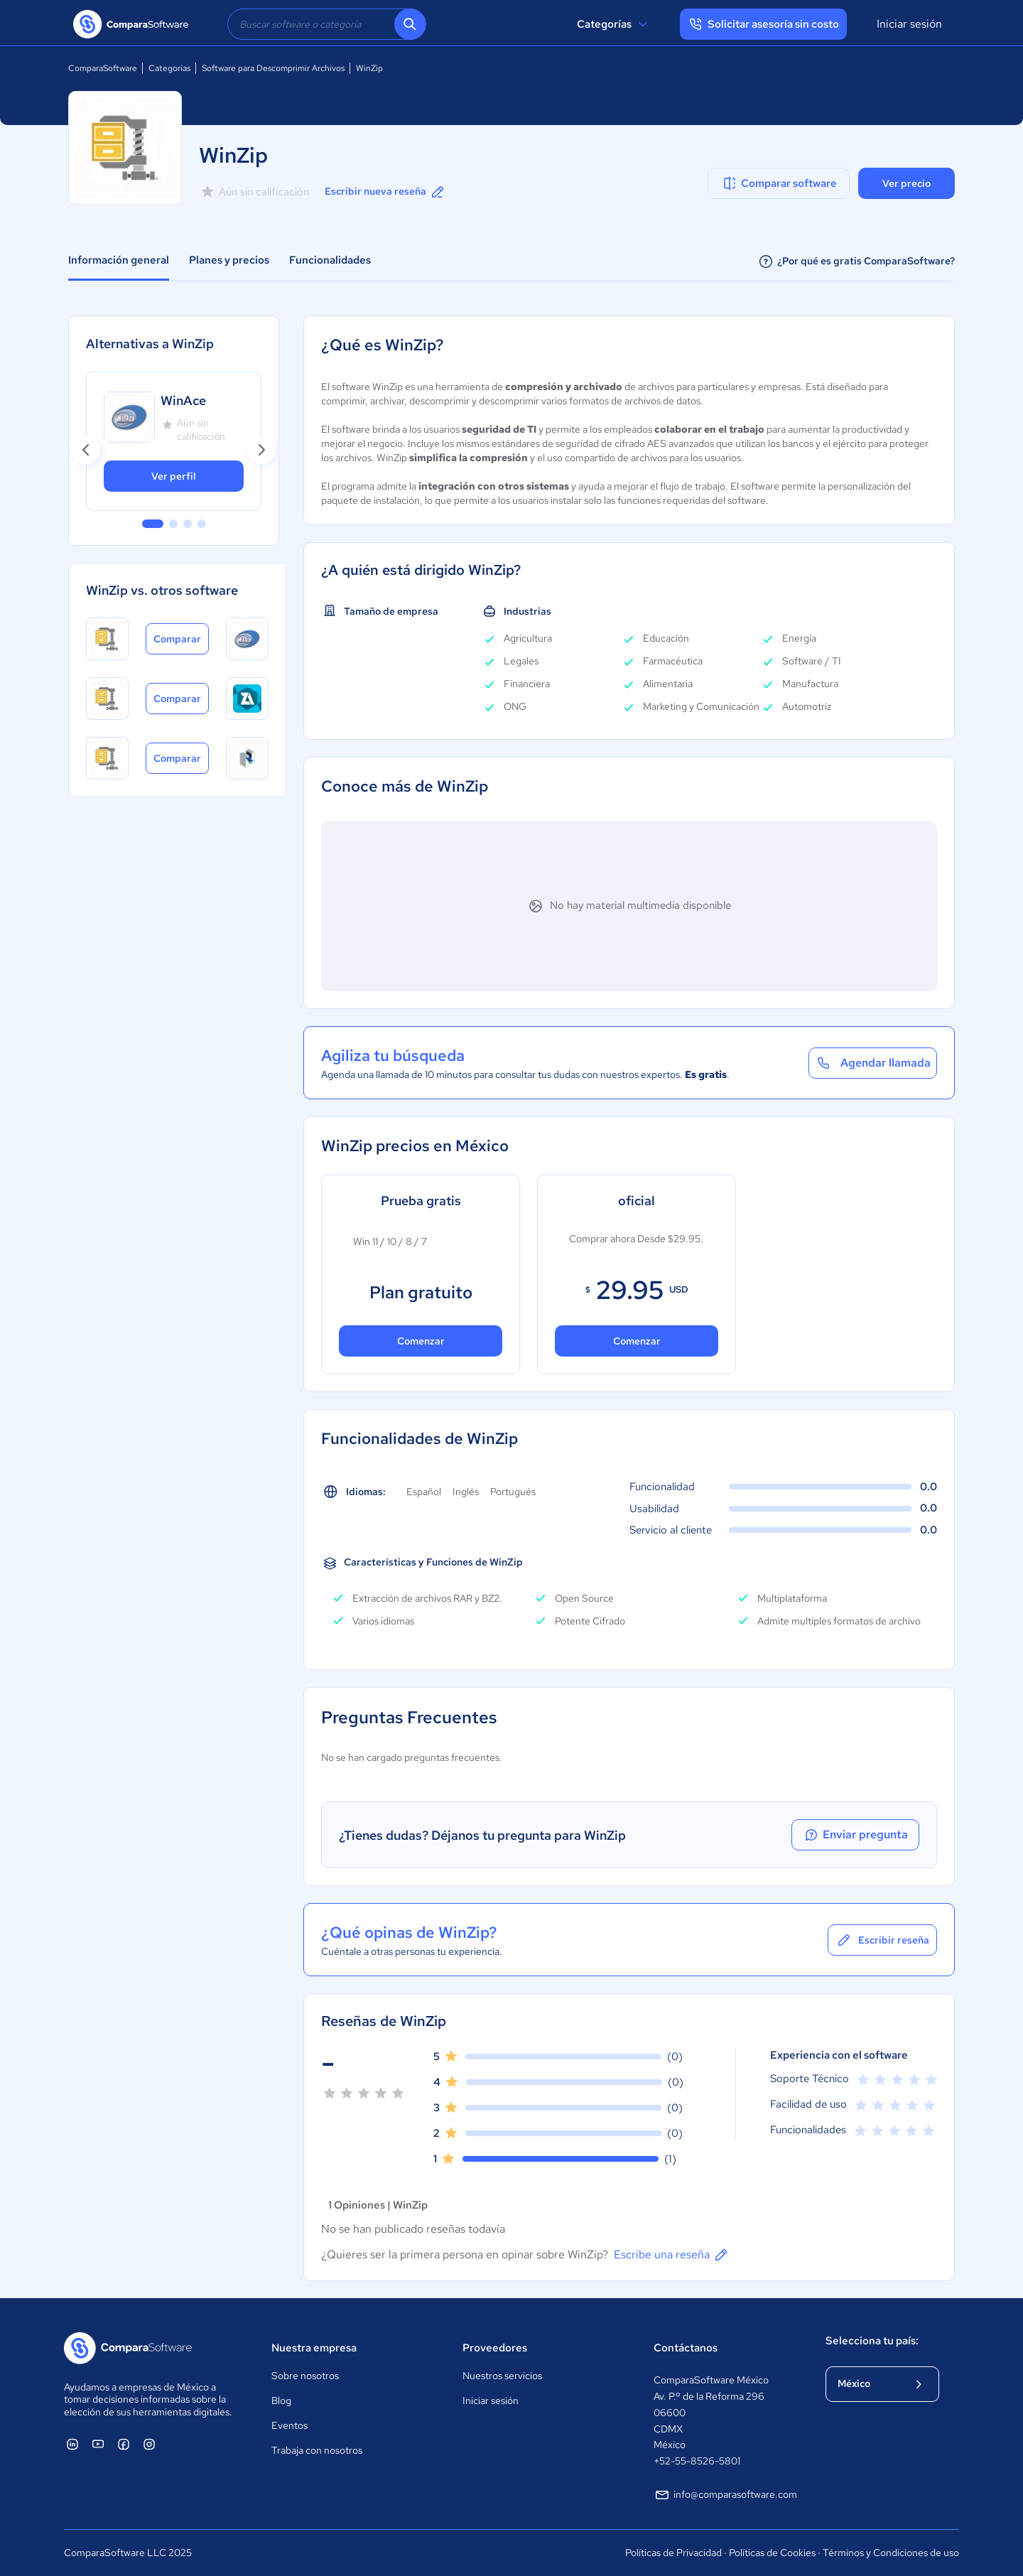 This screenshot has width=1023, height=2576. I want to click on Escribe una reseña, so click(672, 2254).